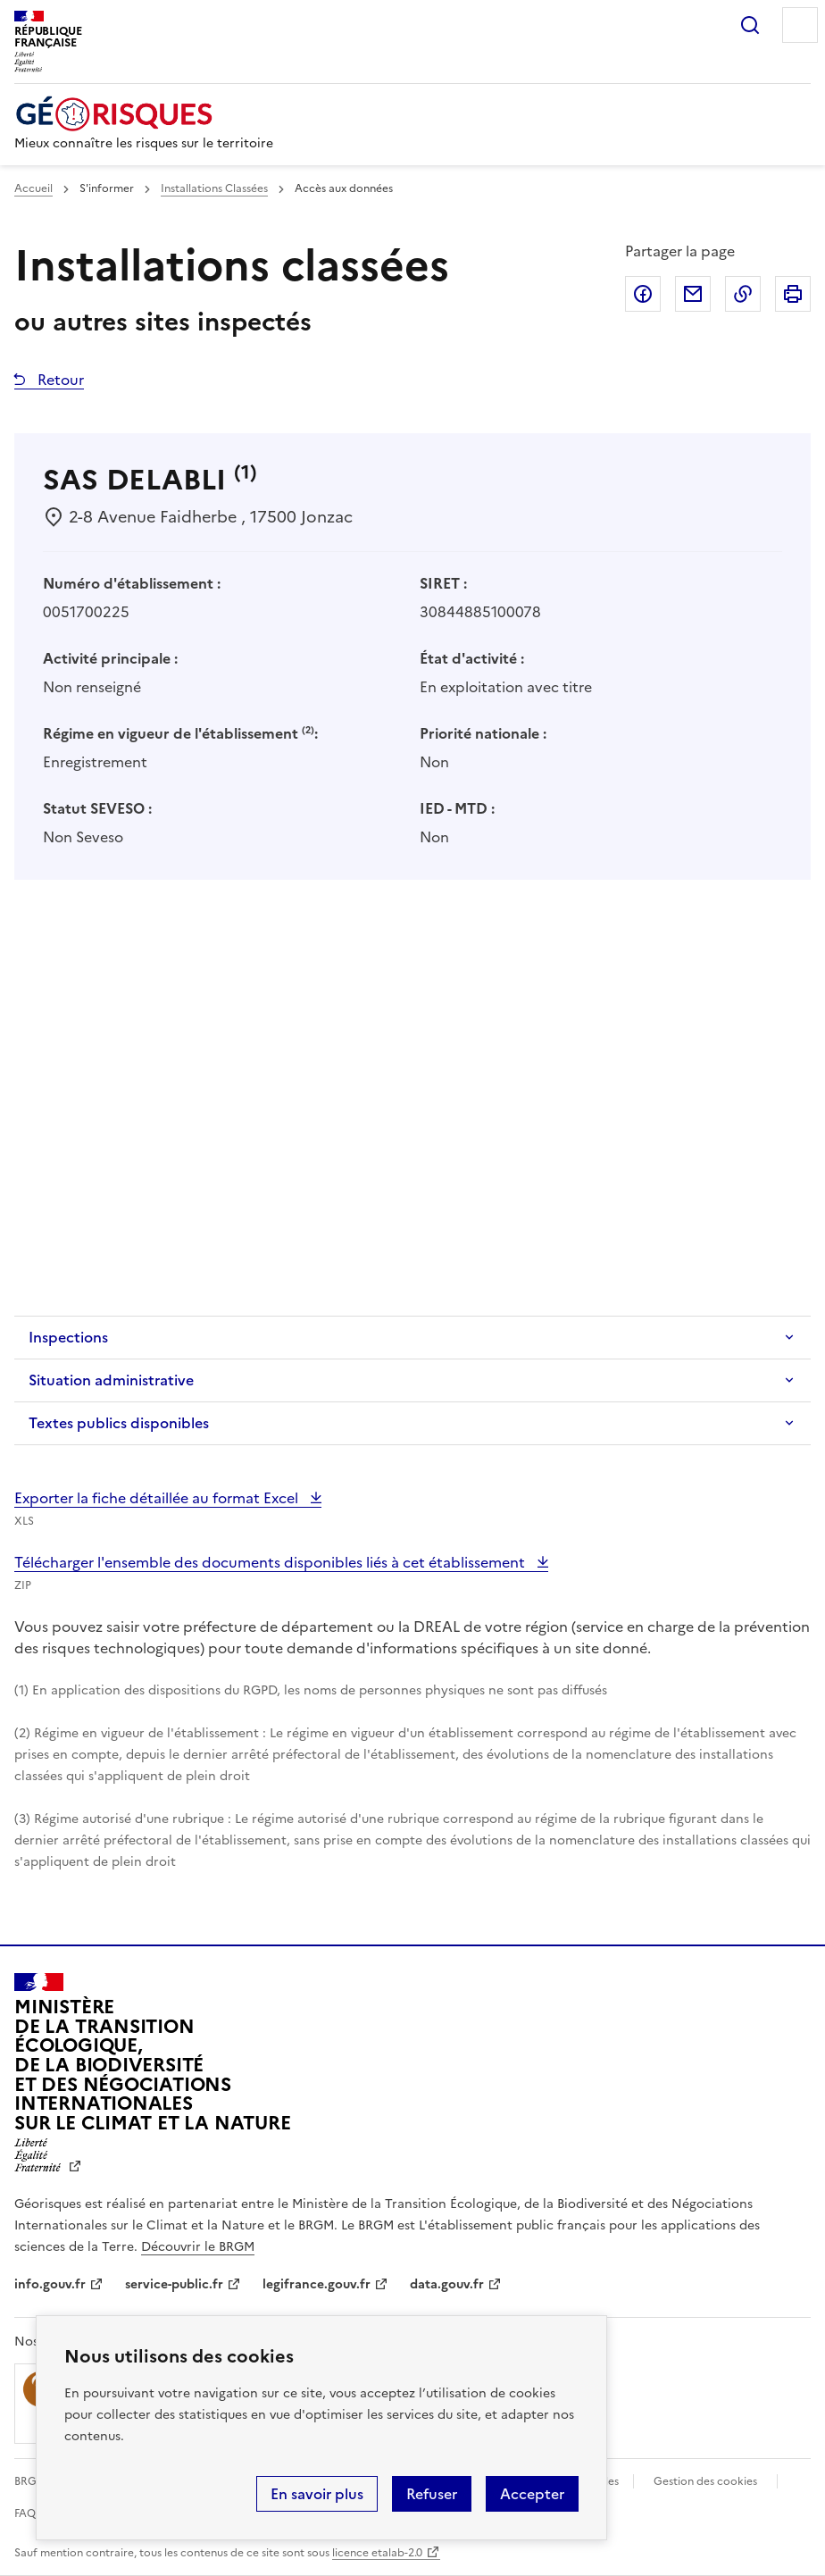 The width and height of the screenshot is (825, 2576). What do you see at coordinates (158, 1498) in the screenshot?
I see `Exporter la fiche détaillée au format Excel` at bounding box center [158, 1498].